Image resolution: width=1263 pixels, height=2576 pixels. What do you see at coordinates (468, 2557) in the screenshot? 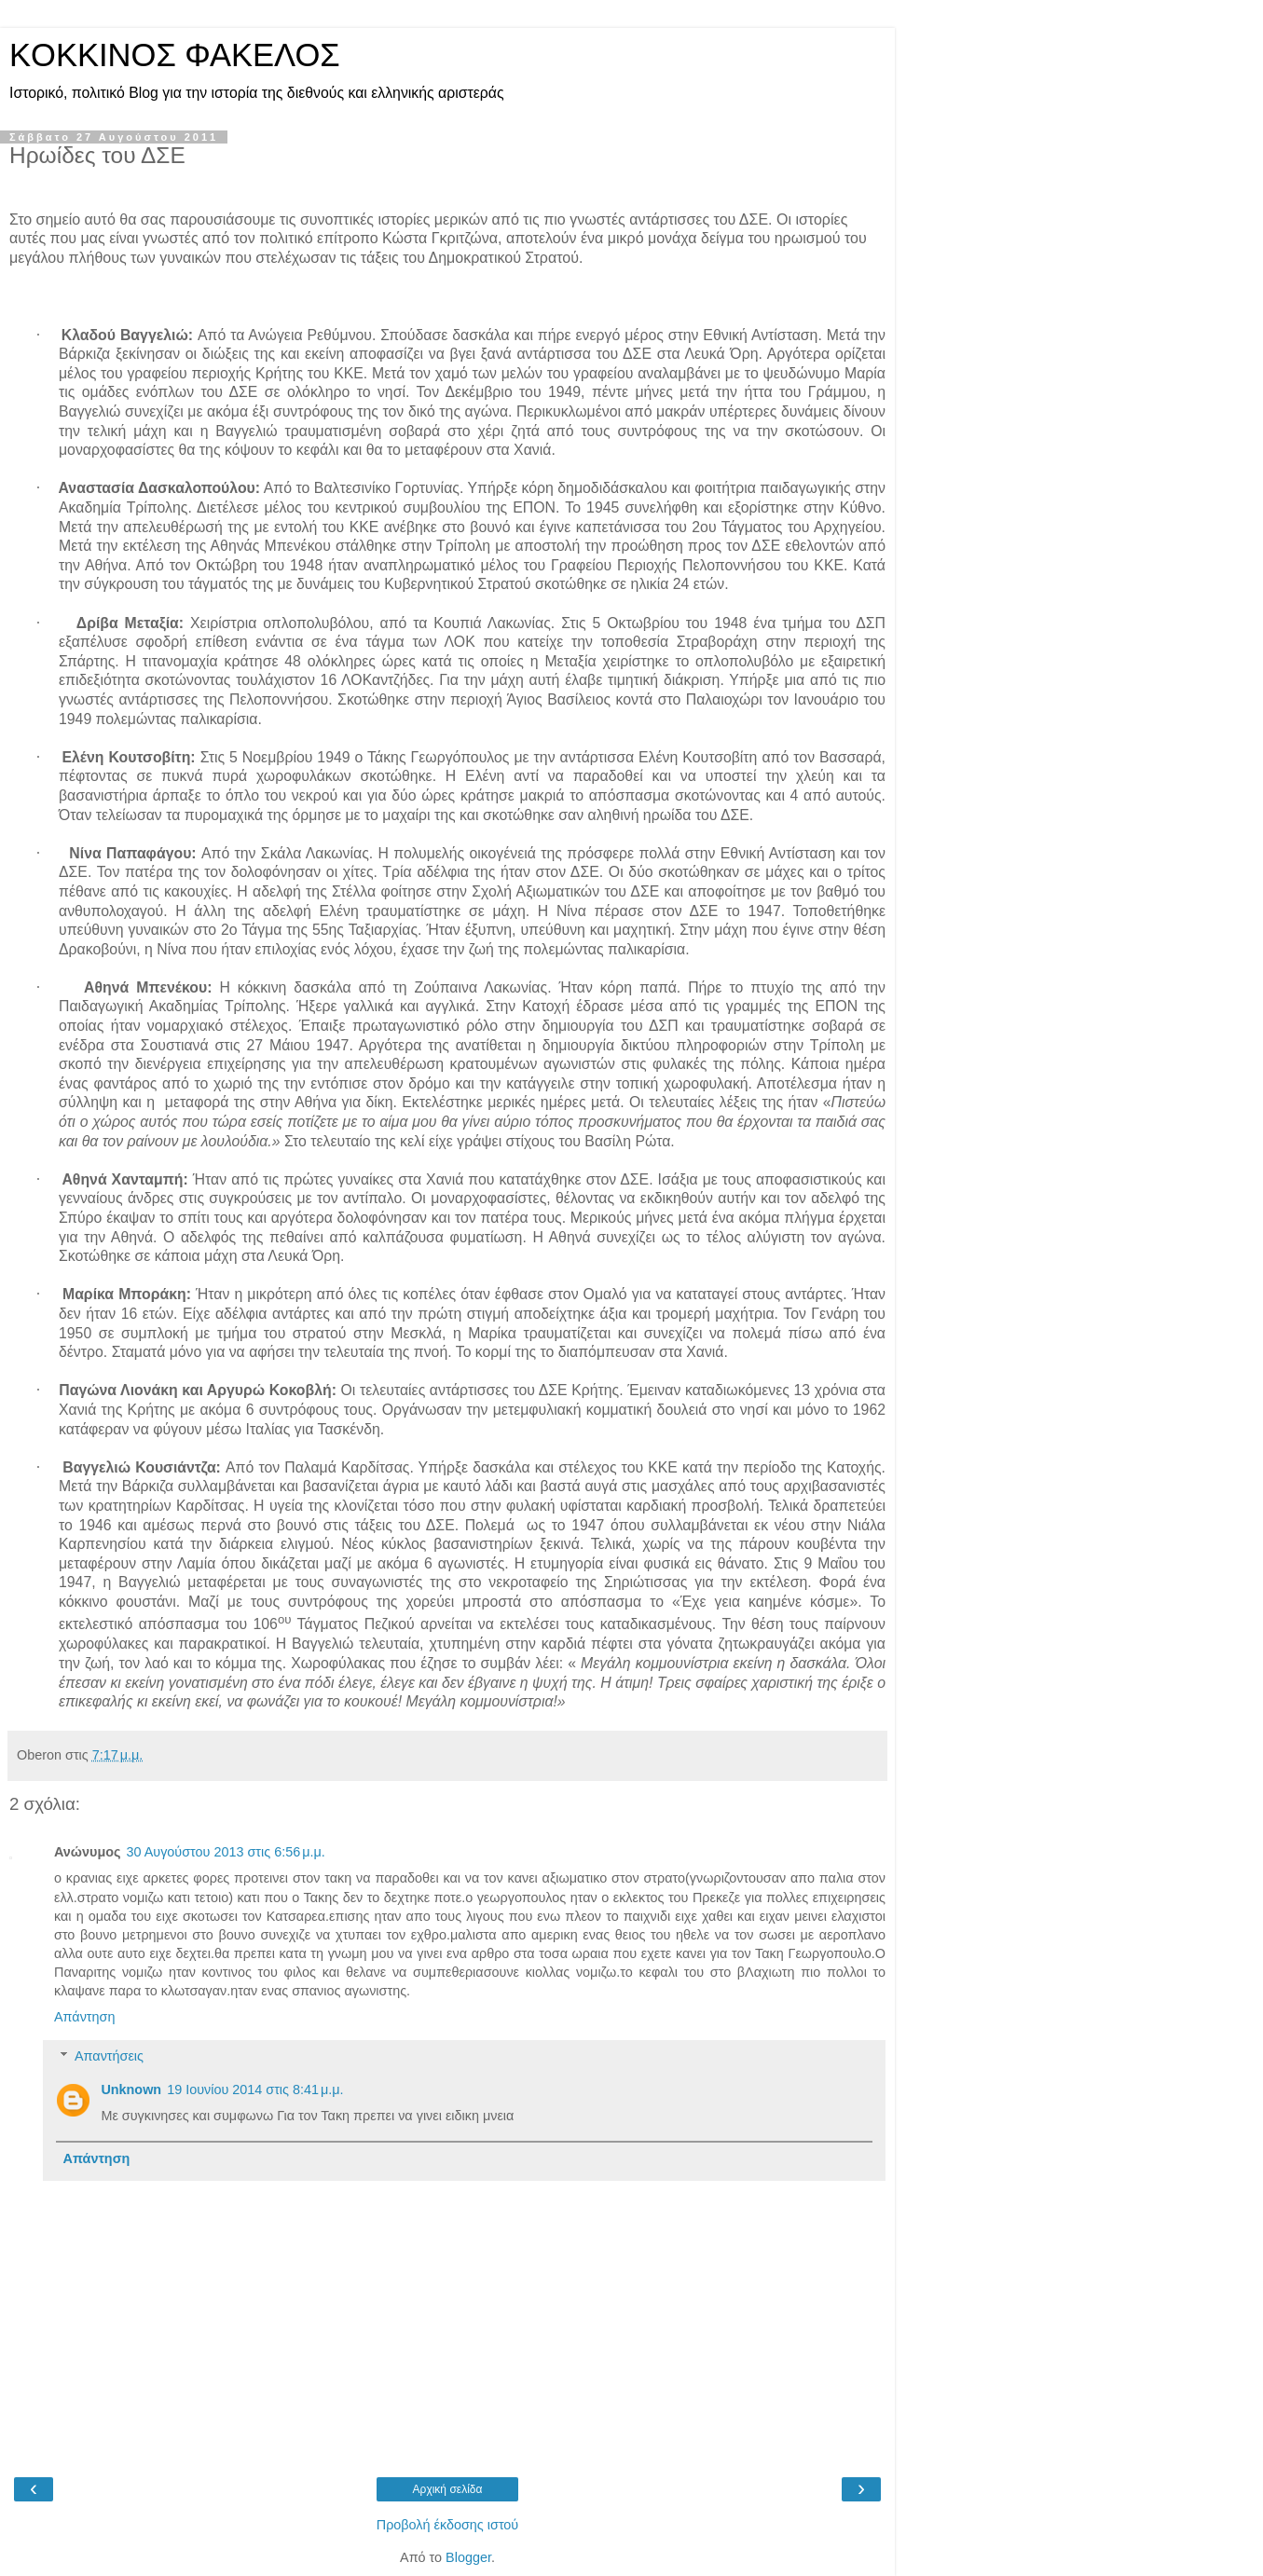
I see `Blogger` at bounding box center [468, 2557].